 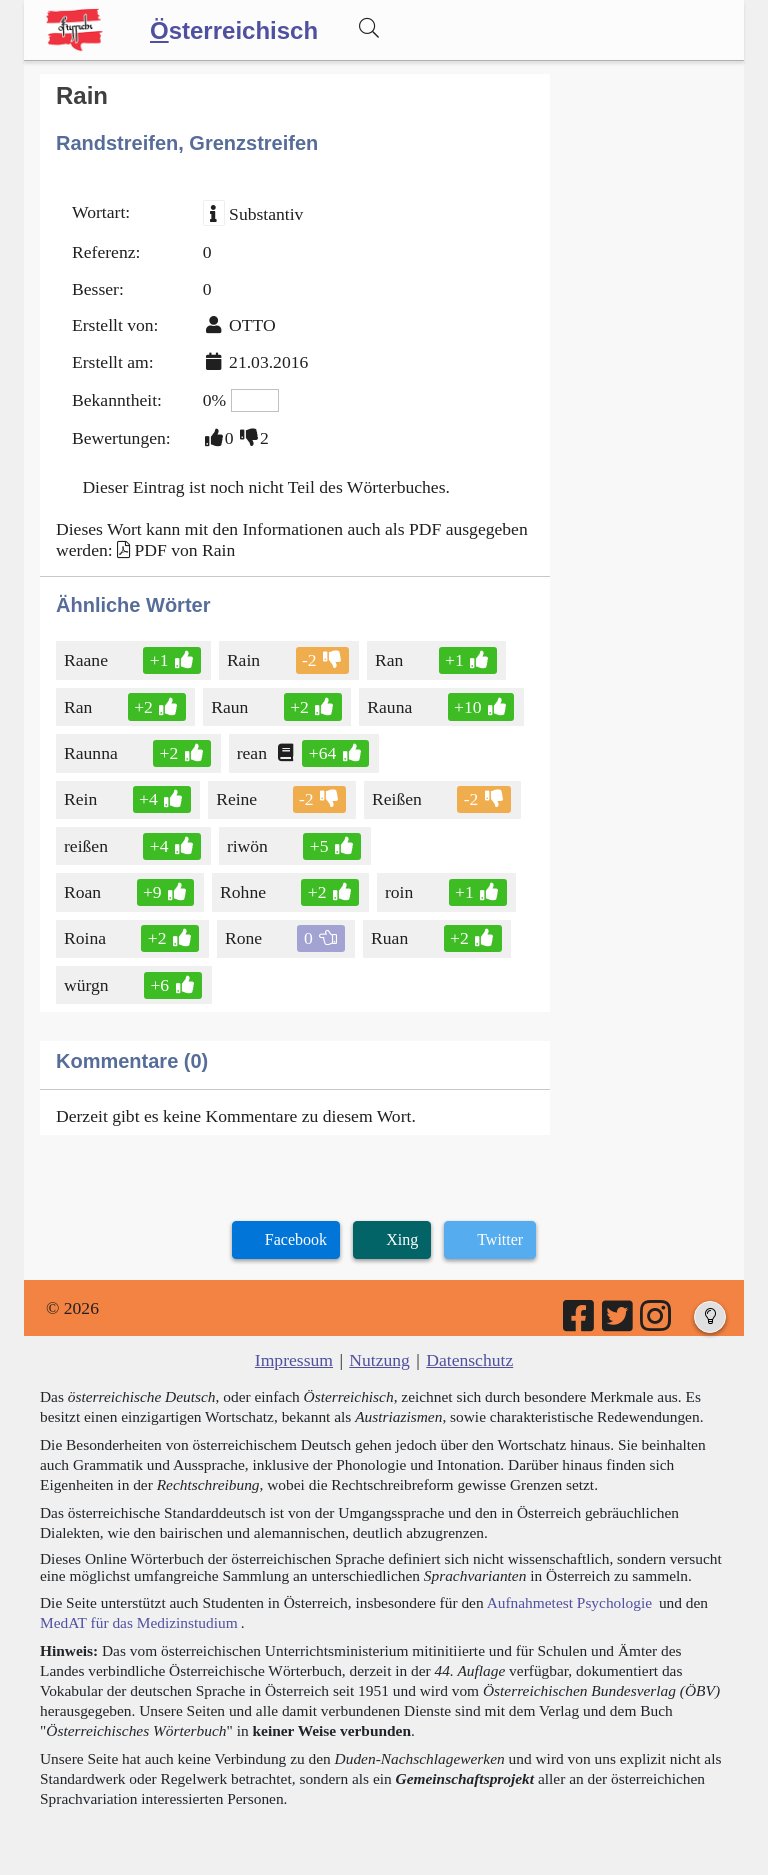 I want to click on Rohne, so click(x=244, y=892).